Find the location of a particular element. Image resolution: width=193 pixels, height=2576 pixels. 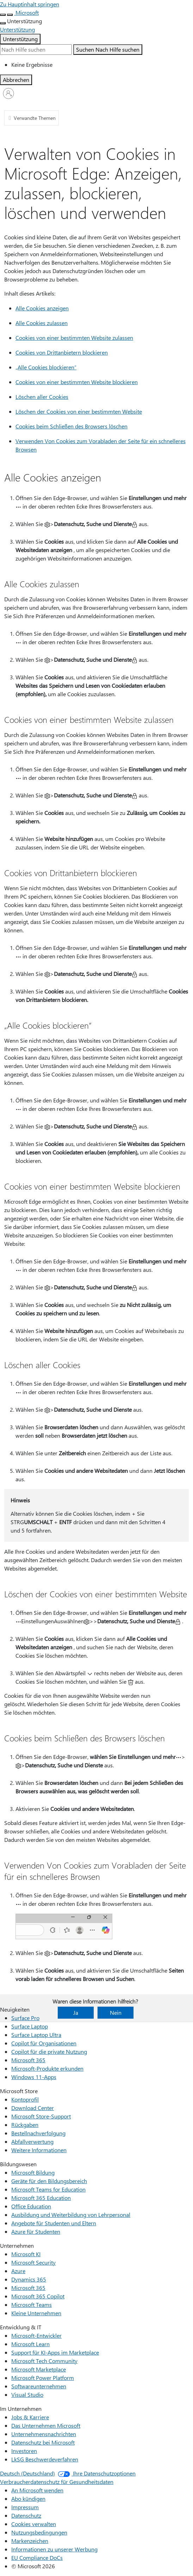

Microsoft 365 [Microsoft 365 Neuigkeiten] is located at coordinates (28, 2060).